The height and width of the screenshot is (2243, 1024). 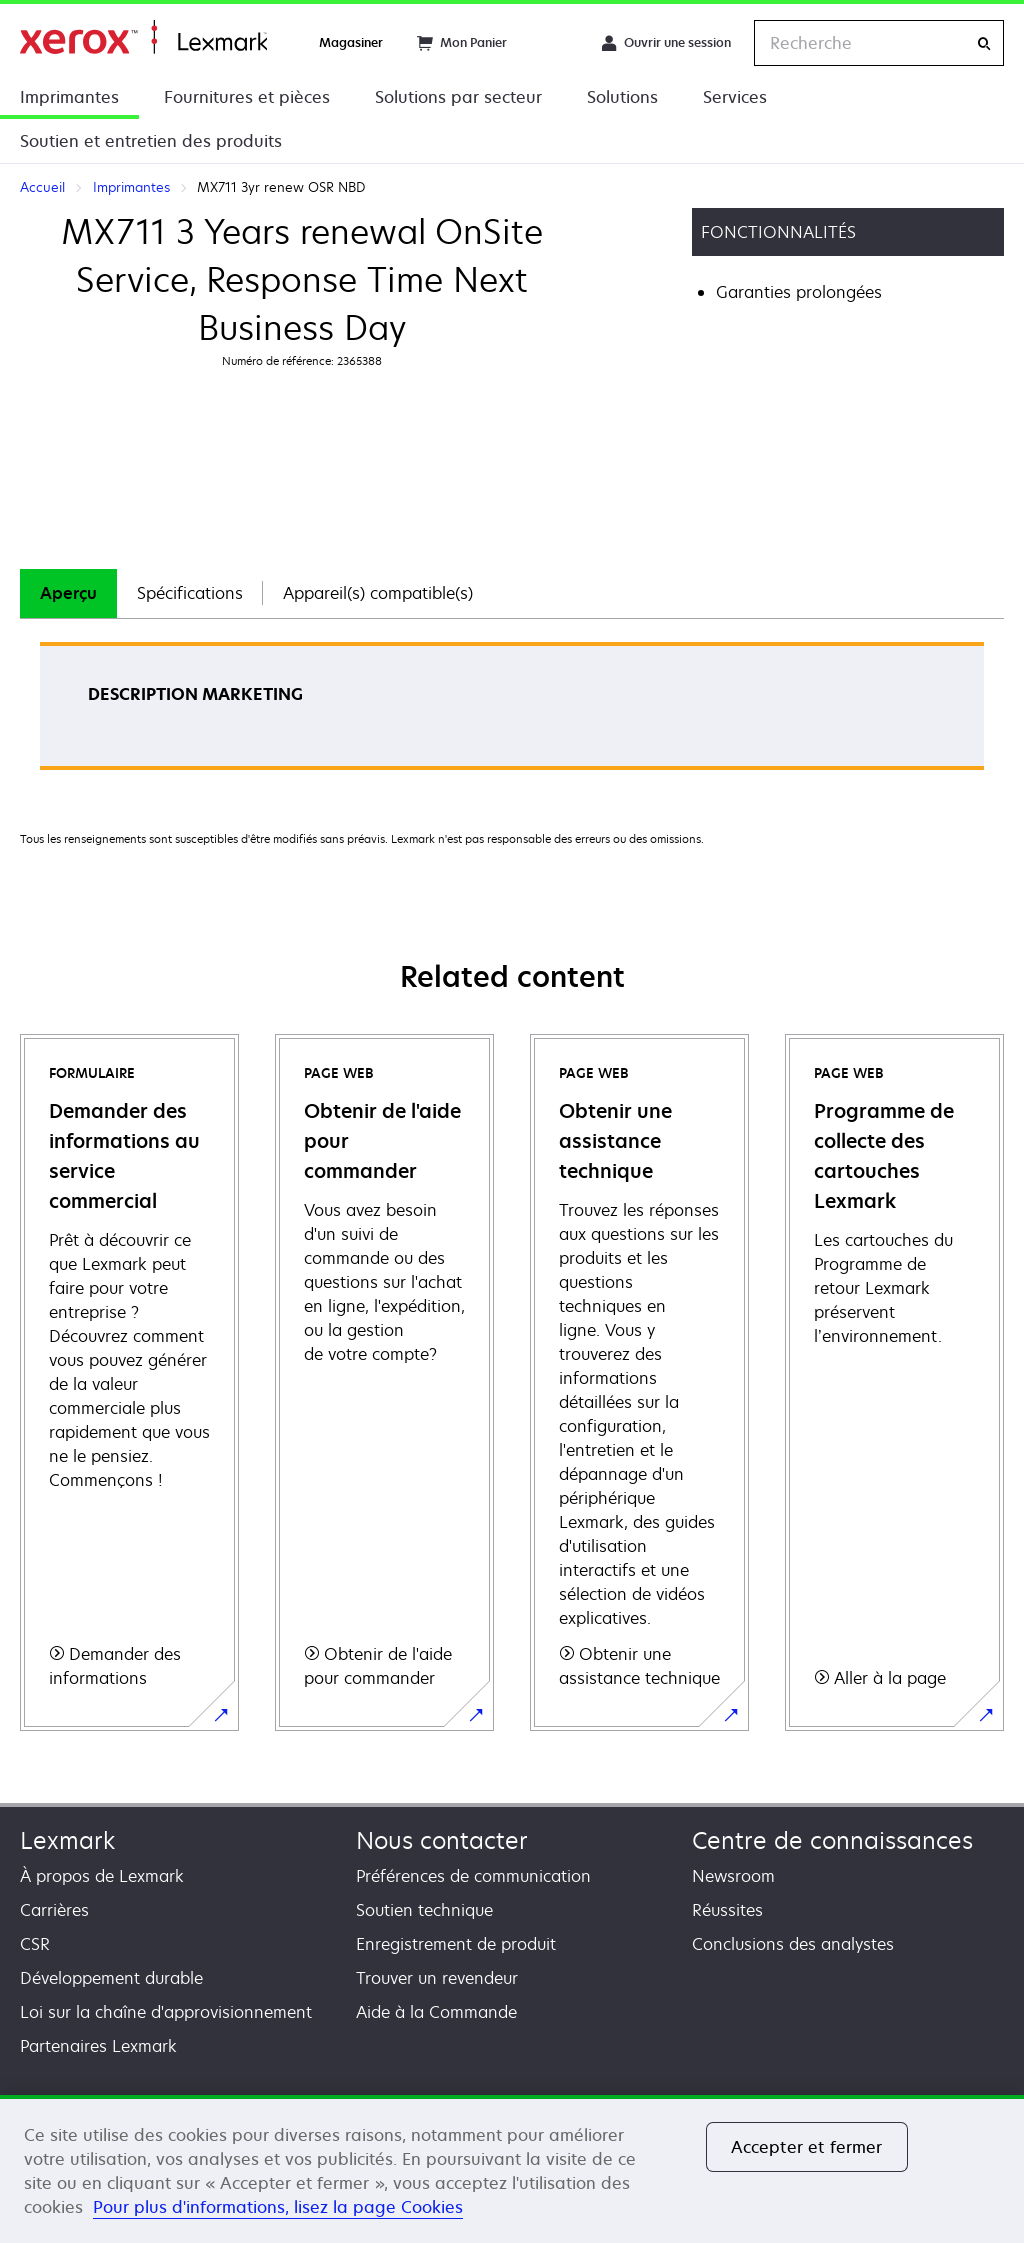 What do you see at coordinates (54, 1910) in the screenshot?
I see `Carrières` at bounding box center [54, 1910].